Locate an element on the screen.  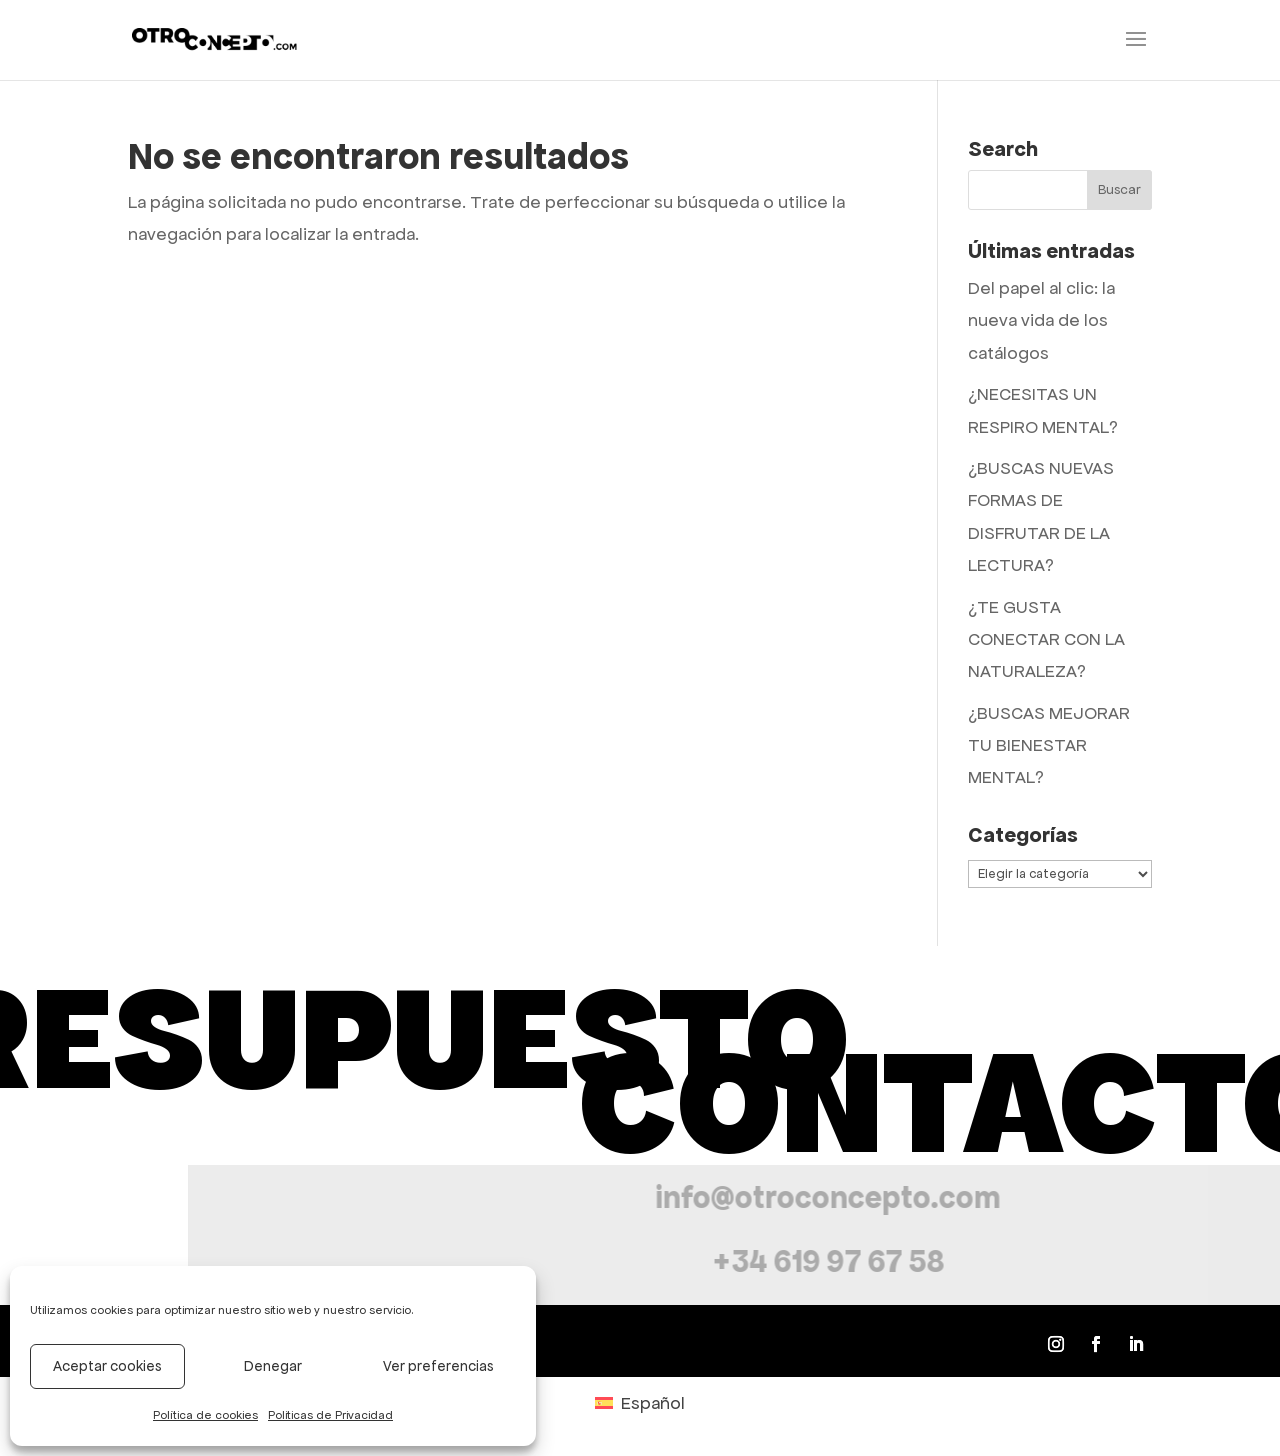
Denegar is located at coordinates (273, 1366).